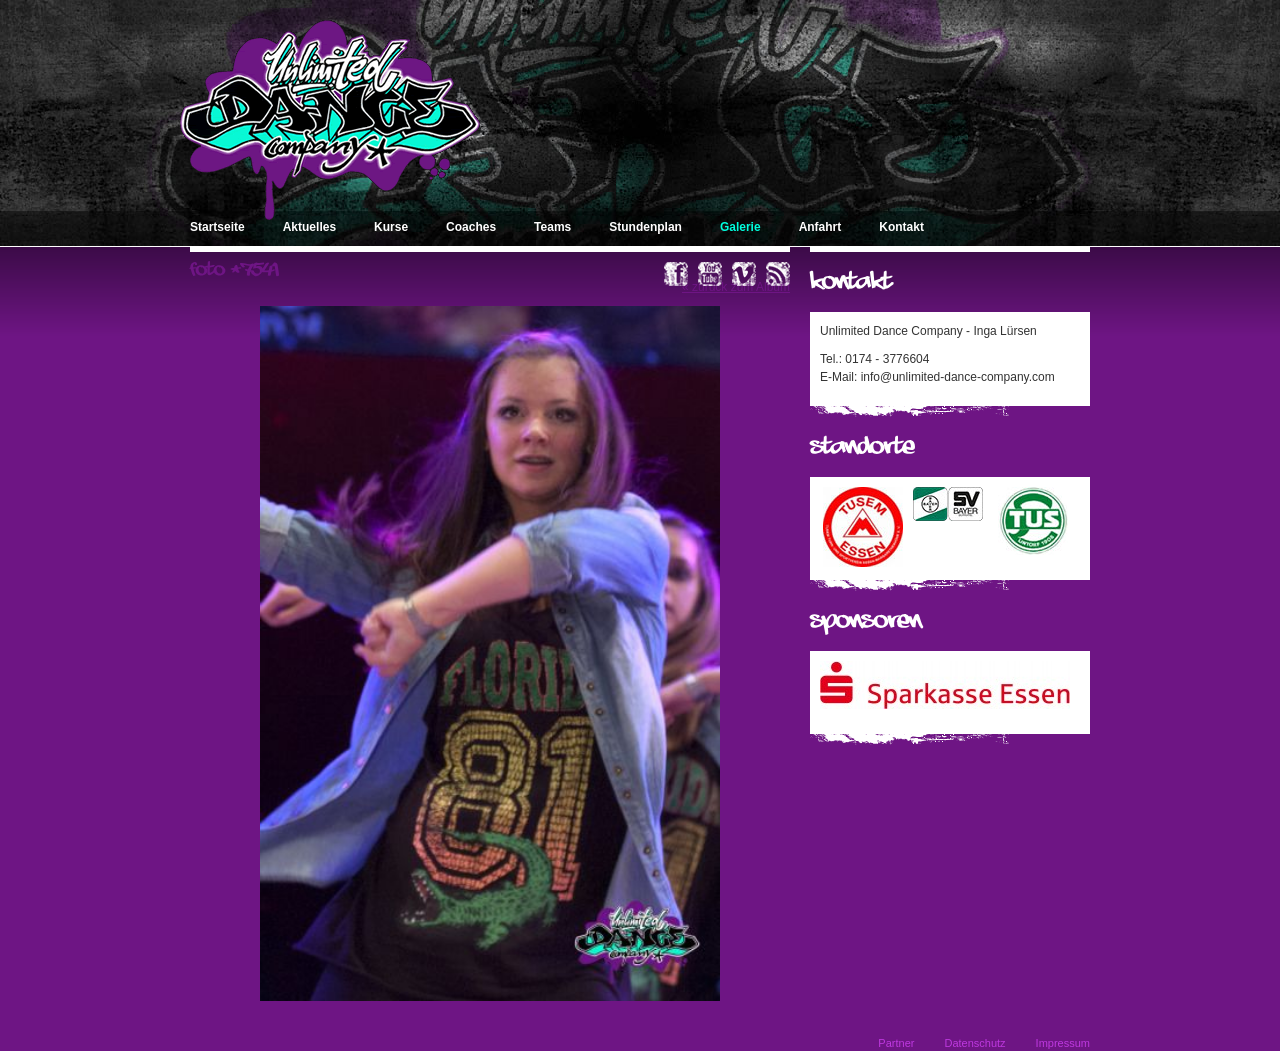 This screenshot has height=1051, width=1280. What do you see at coordinates (820, 227) in the screenshot?
I see `Anfahrt` at bounding box center [820, 227].